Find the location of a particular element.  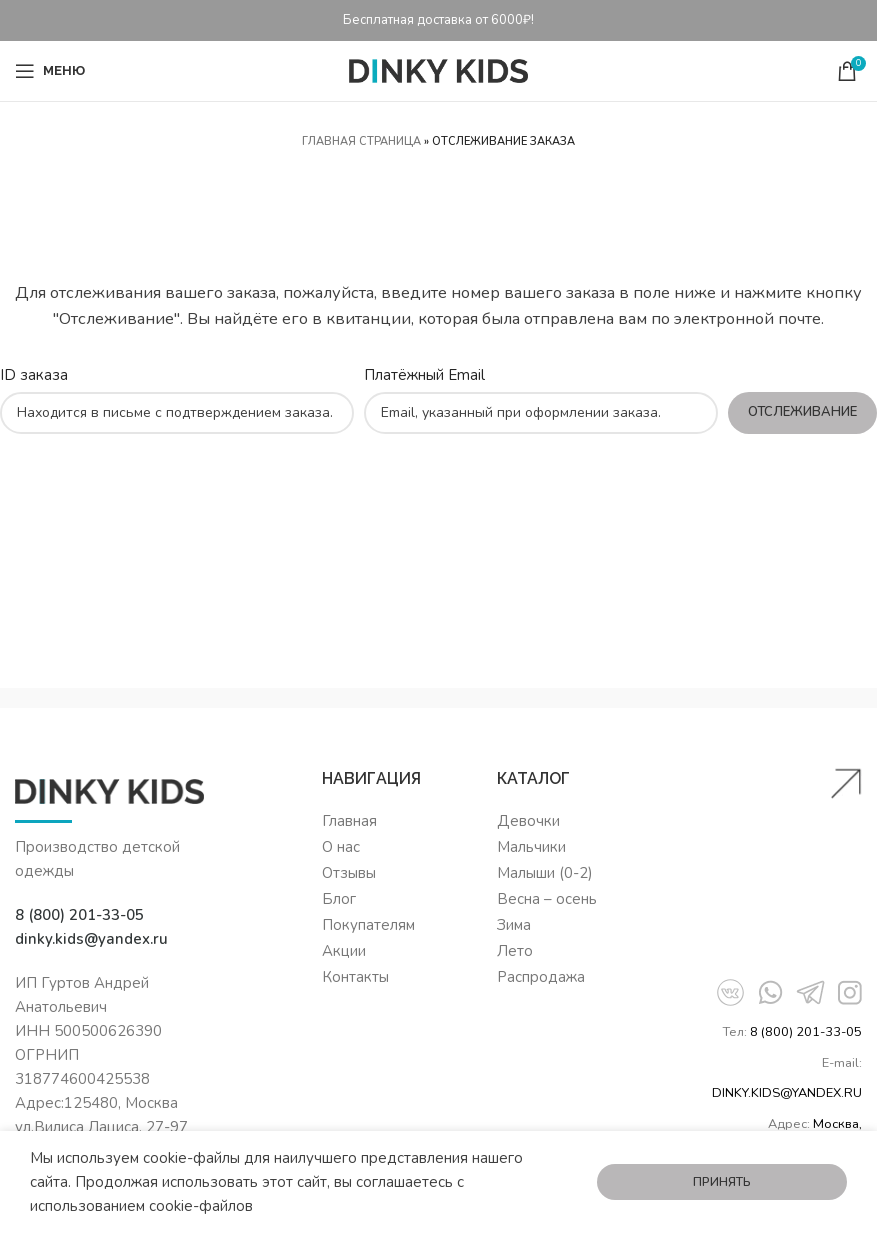

Весна – осень is located at coordinates (547, 899).